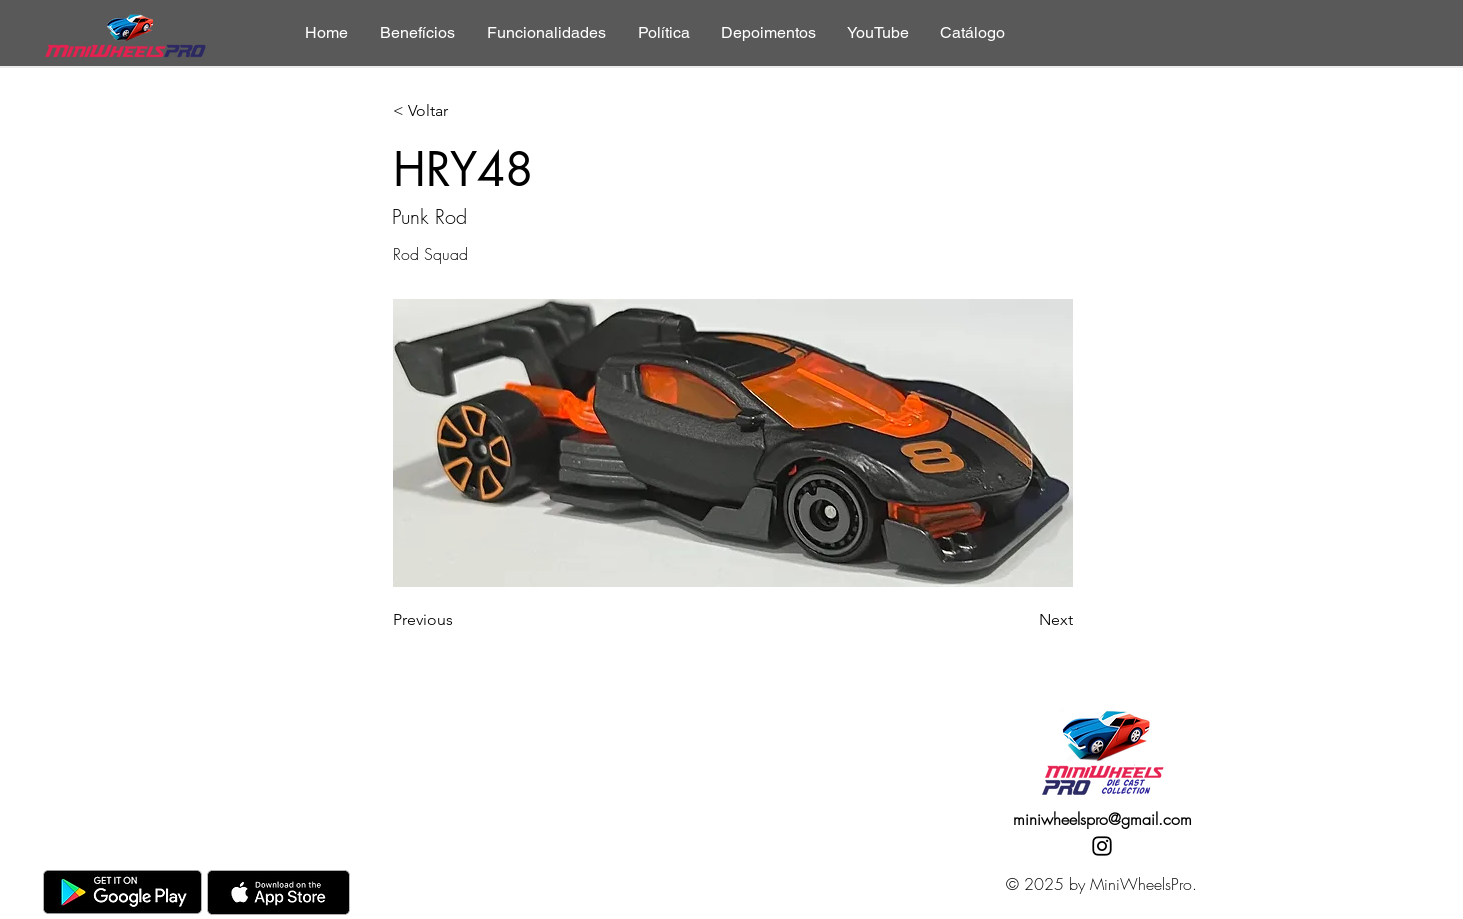 Image resolution: width=1463 pixels, height=919 pixels. I want to click on [Instagram], so click(1102, 846).